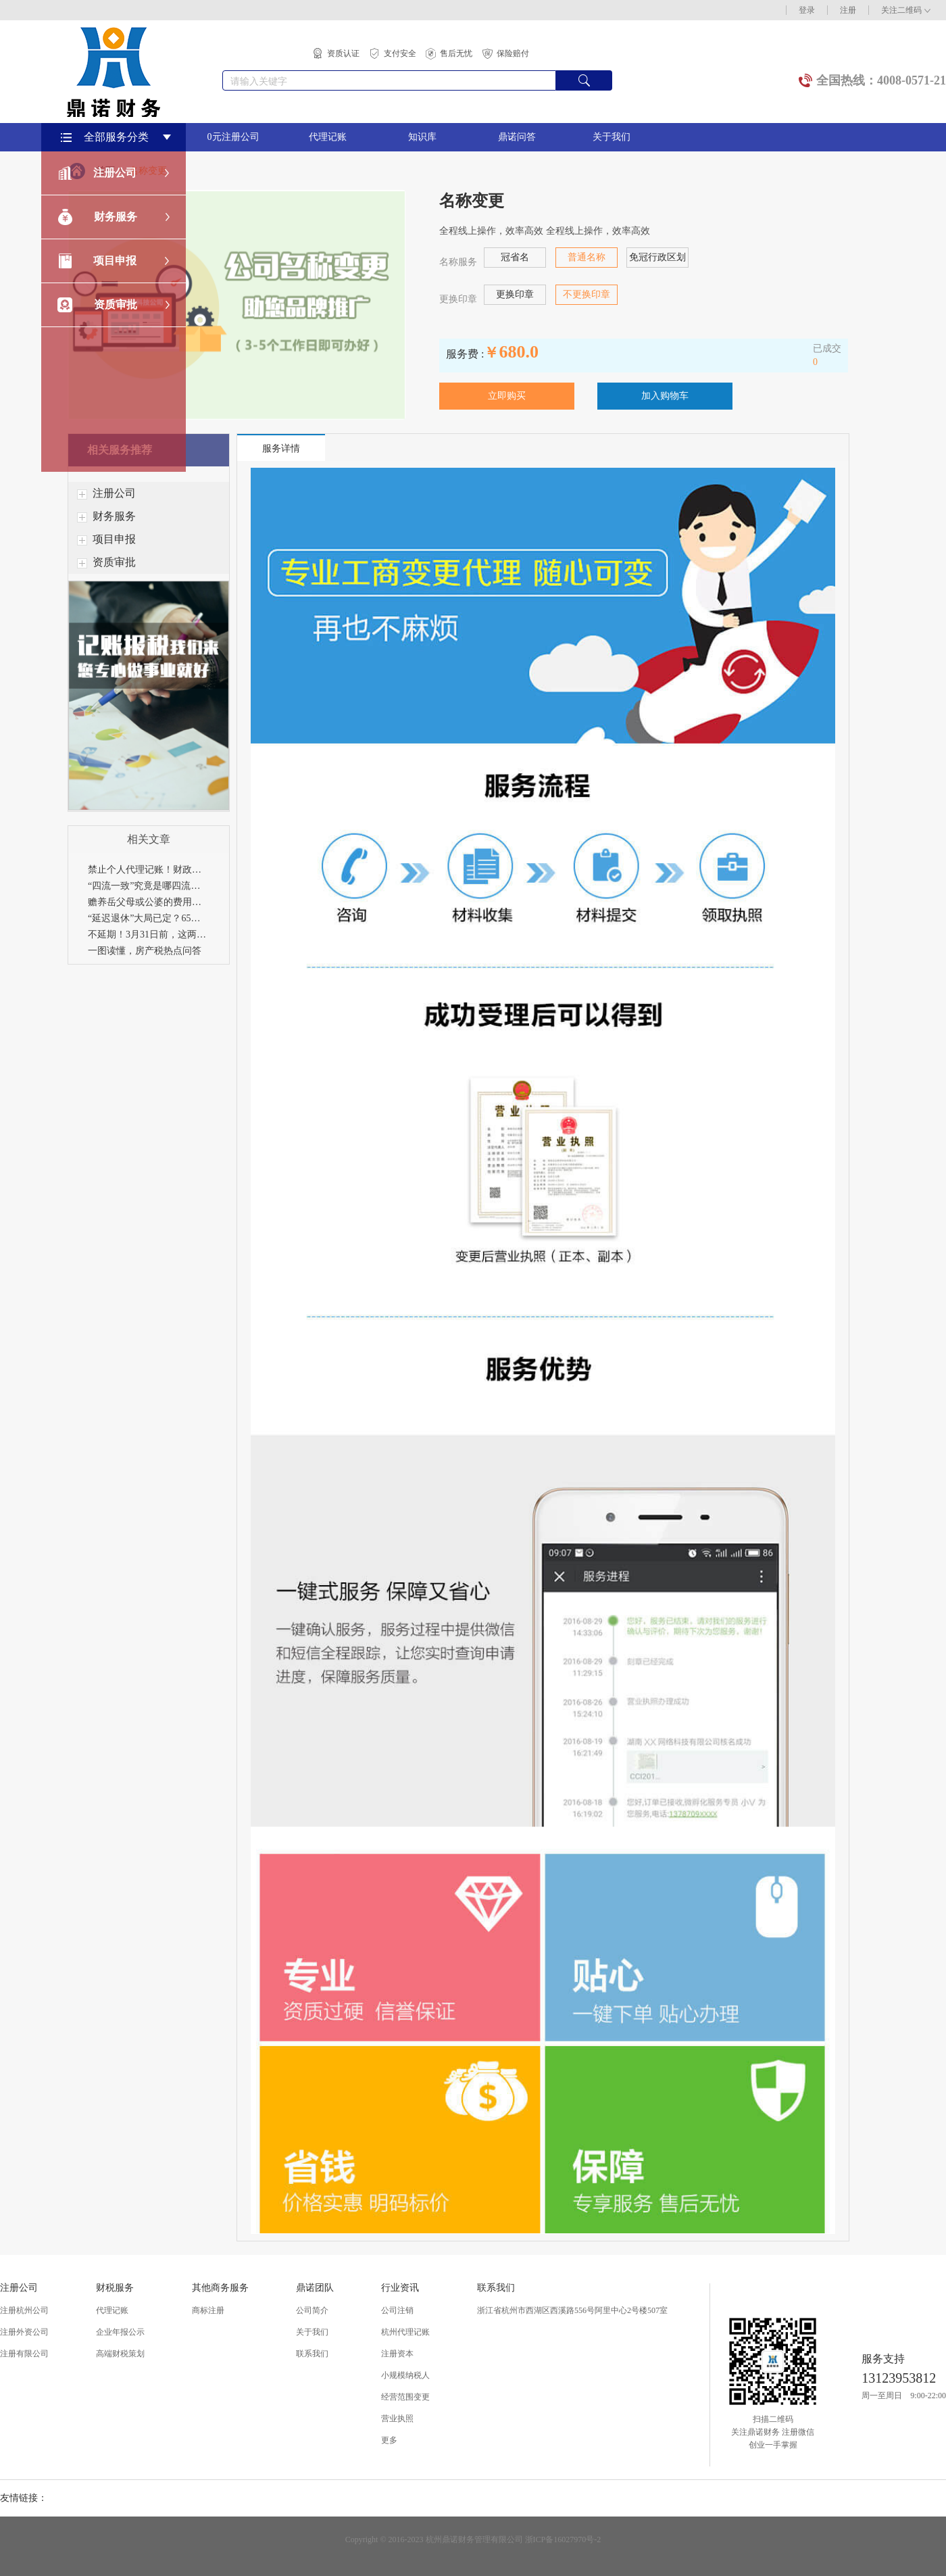 This screenshot has height=2576, width=946. What do you see at coordinates (328, 137) in the screenshot?
I see `代理记账` at bounding box center [328, 137].